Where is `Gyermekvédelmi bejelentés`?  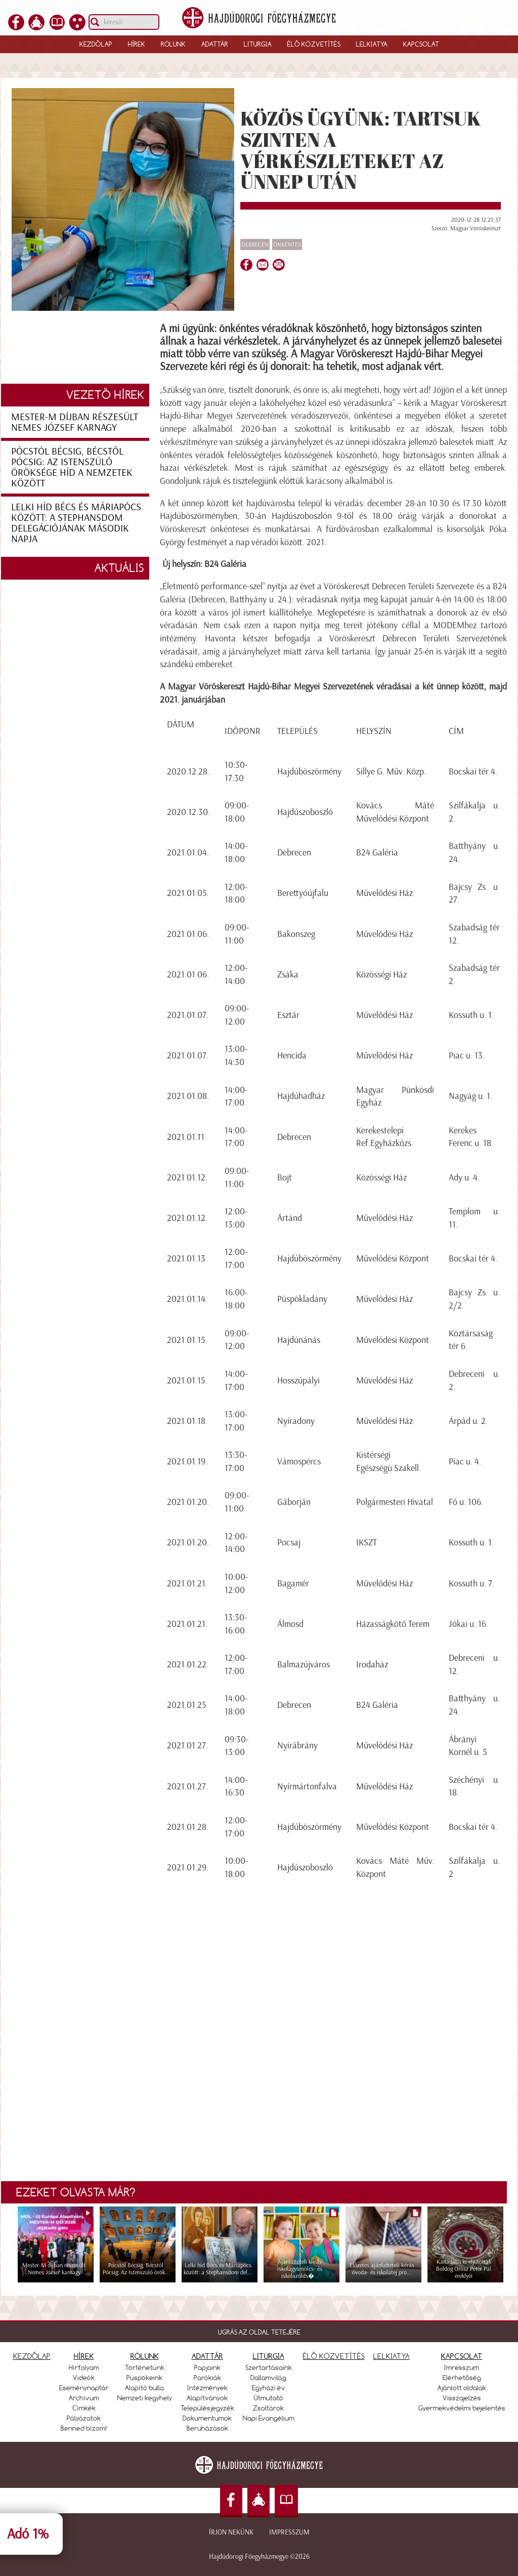 Gyermekvédelmi bejelentés is located at coordinates (461, 2408).